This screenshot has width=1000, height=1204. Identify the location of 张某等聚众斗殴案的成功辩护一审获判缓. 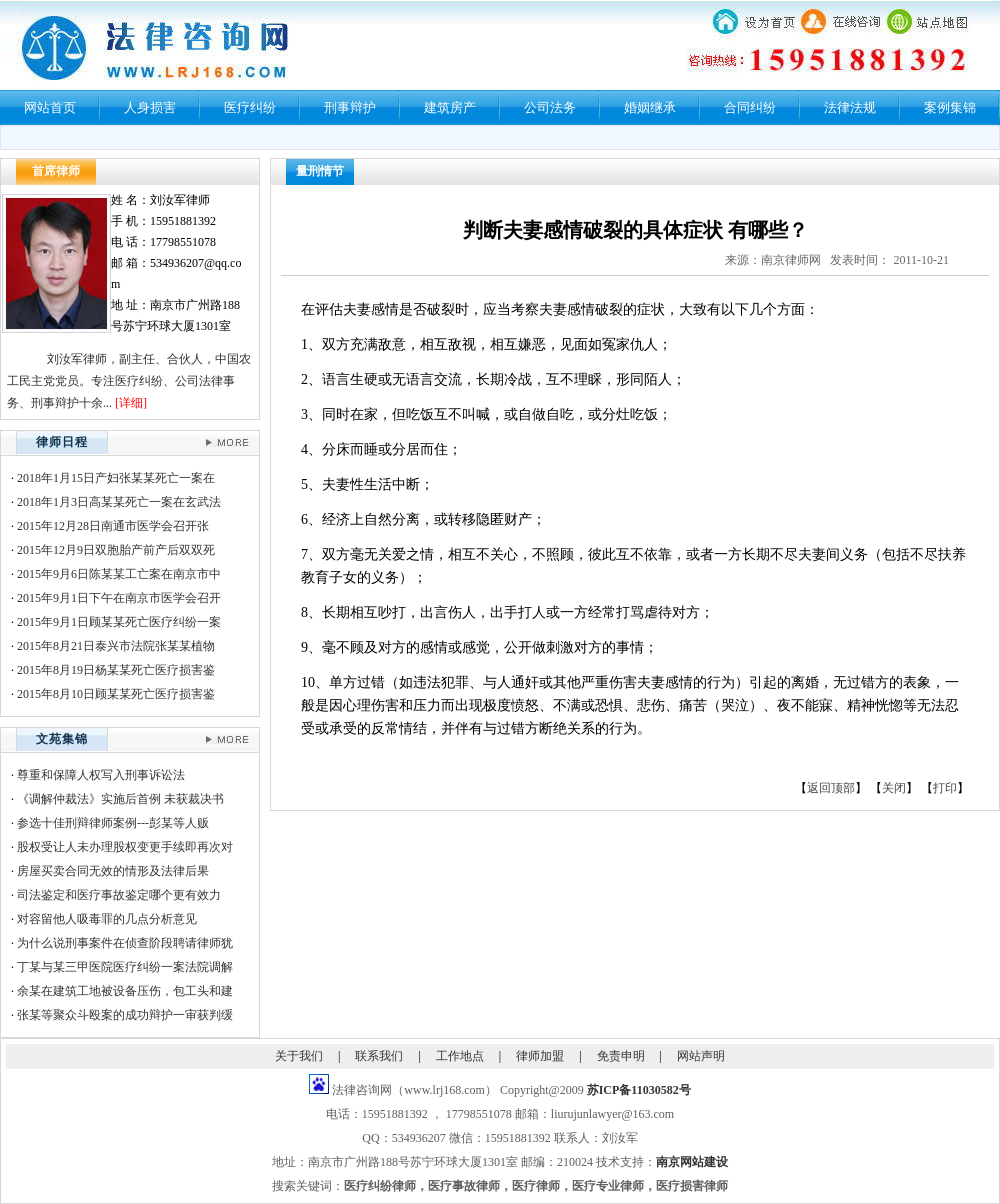
(125, 1015).